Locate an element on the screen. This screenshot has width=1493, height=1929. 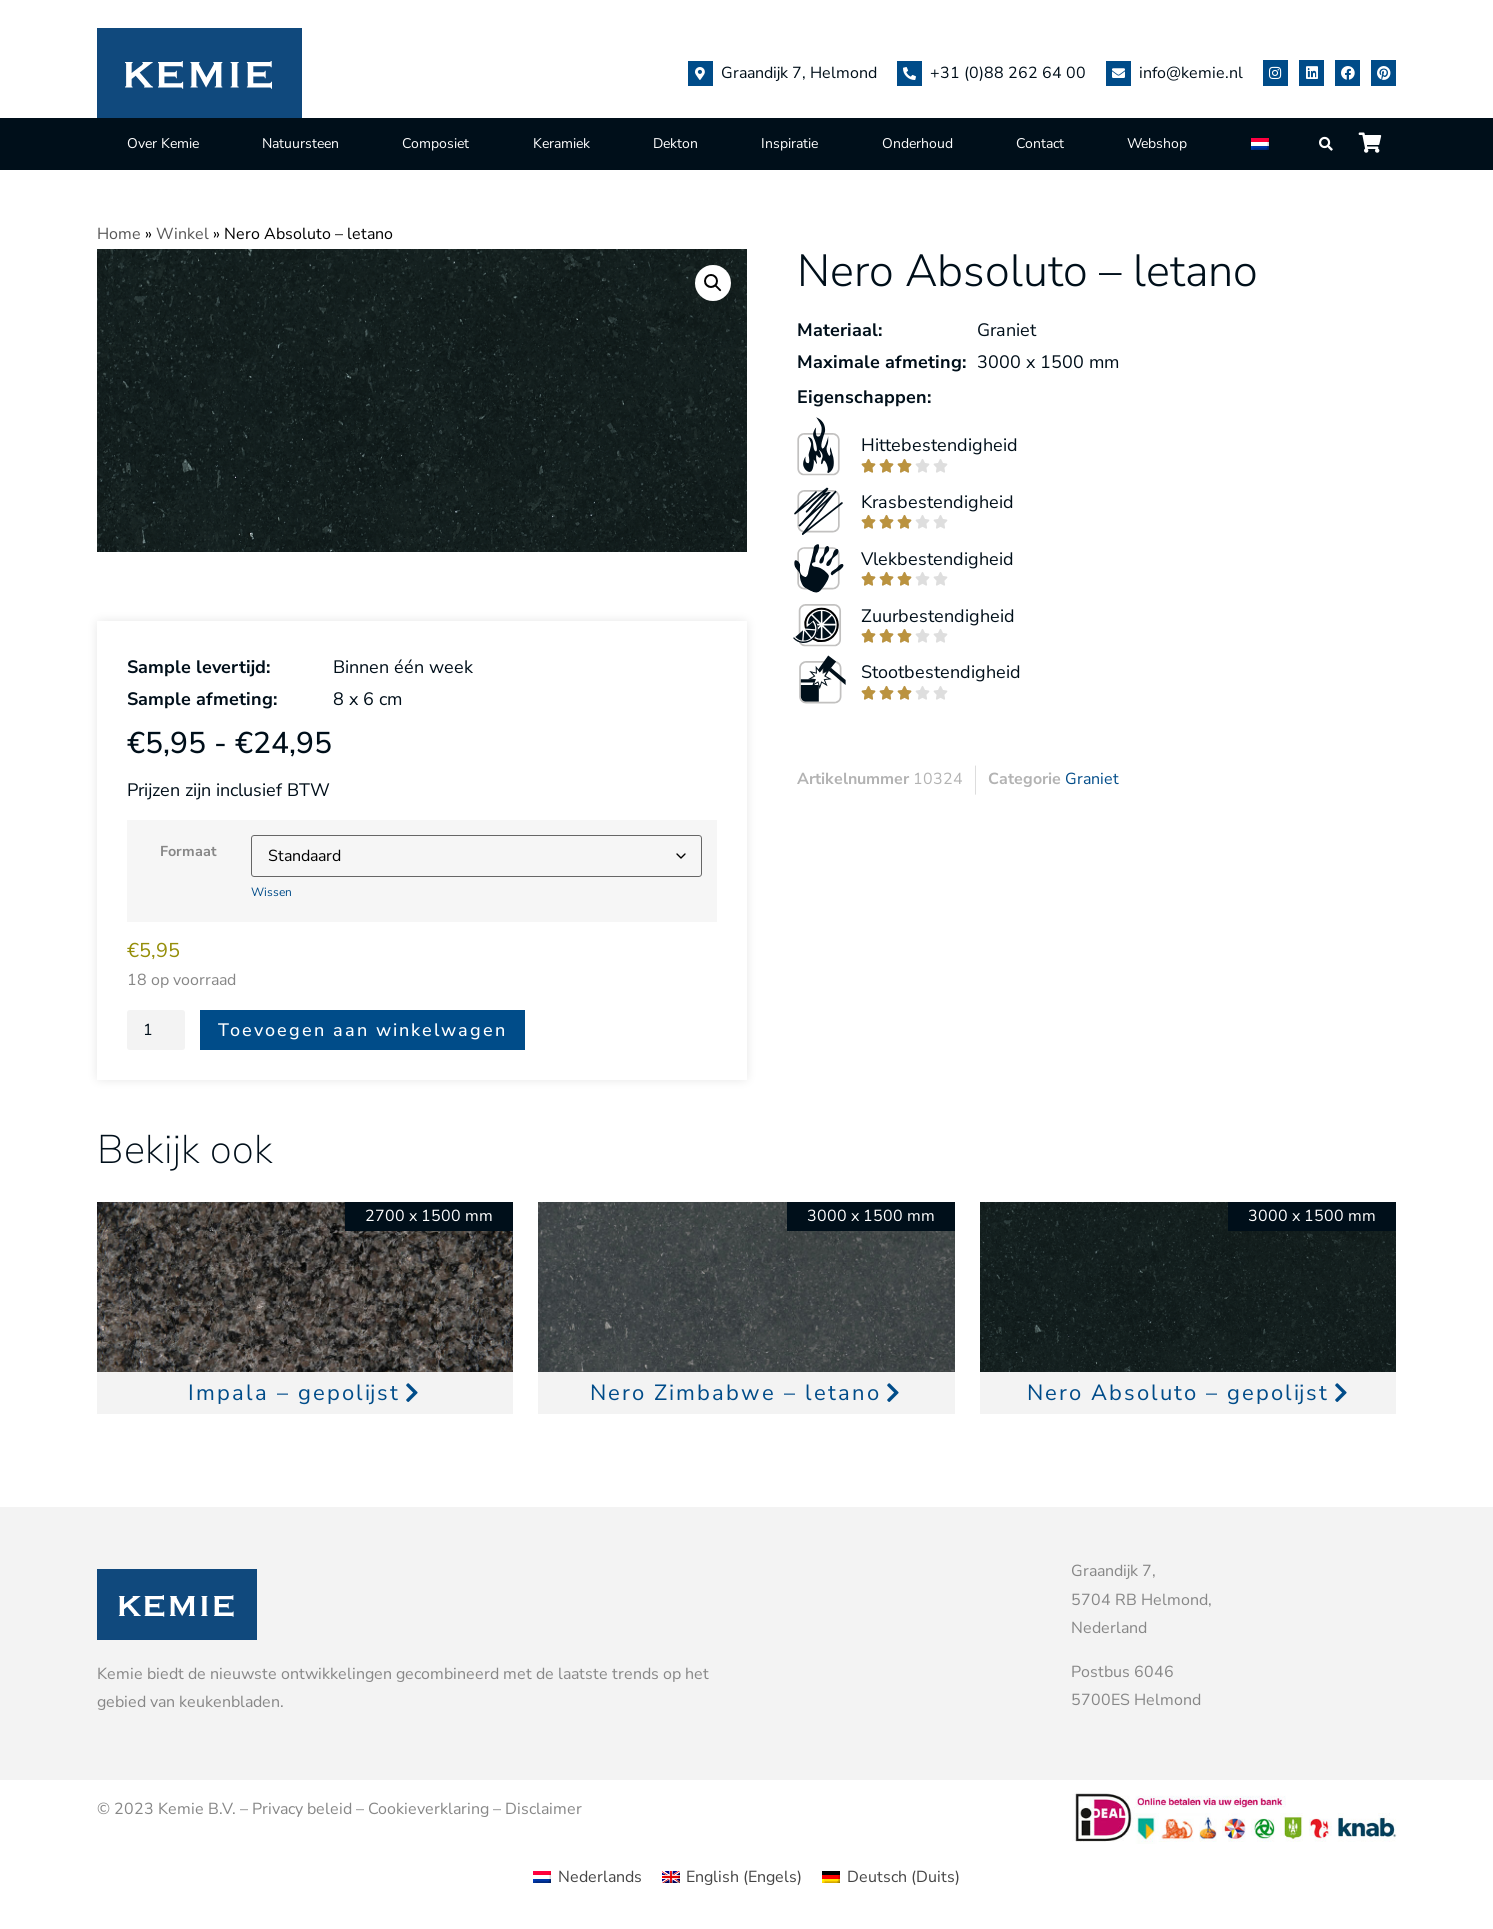
Cookieverklaring is located at coordinates (428, 1809).